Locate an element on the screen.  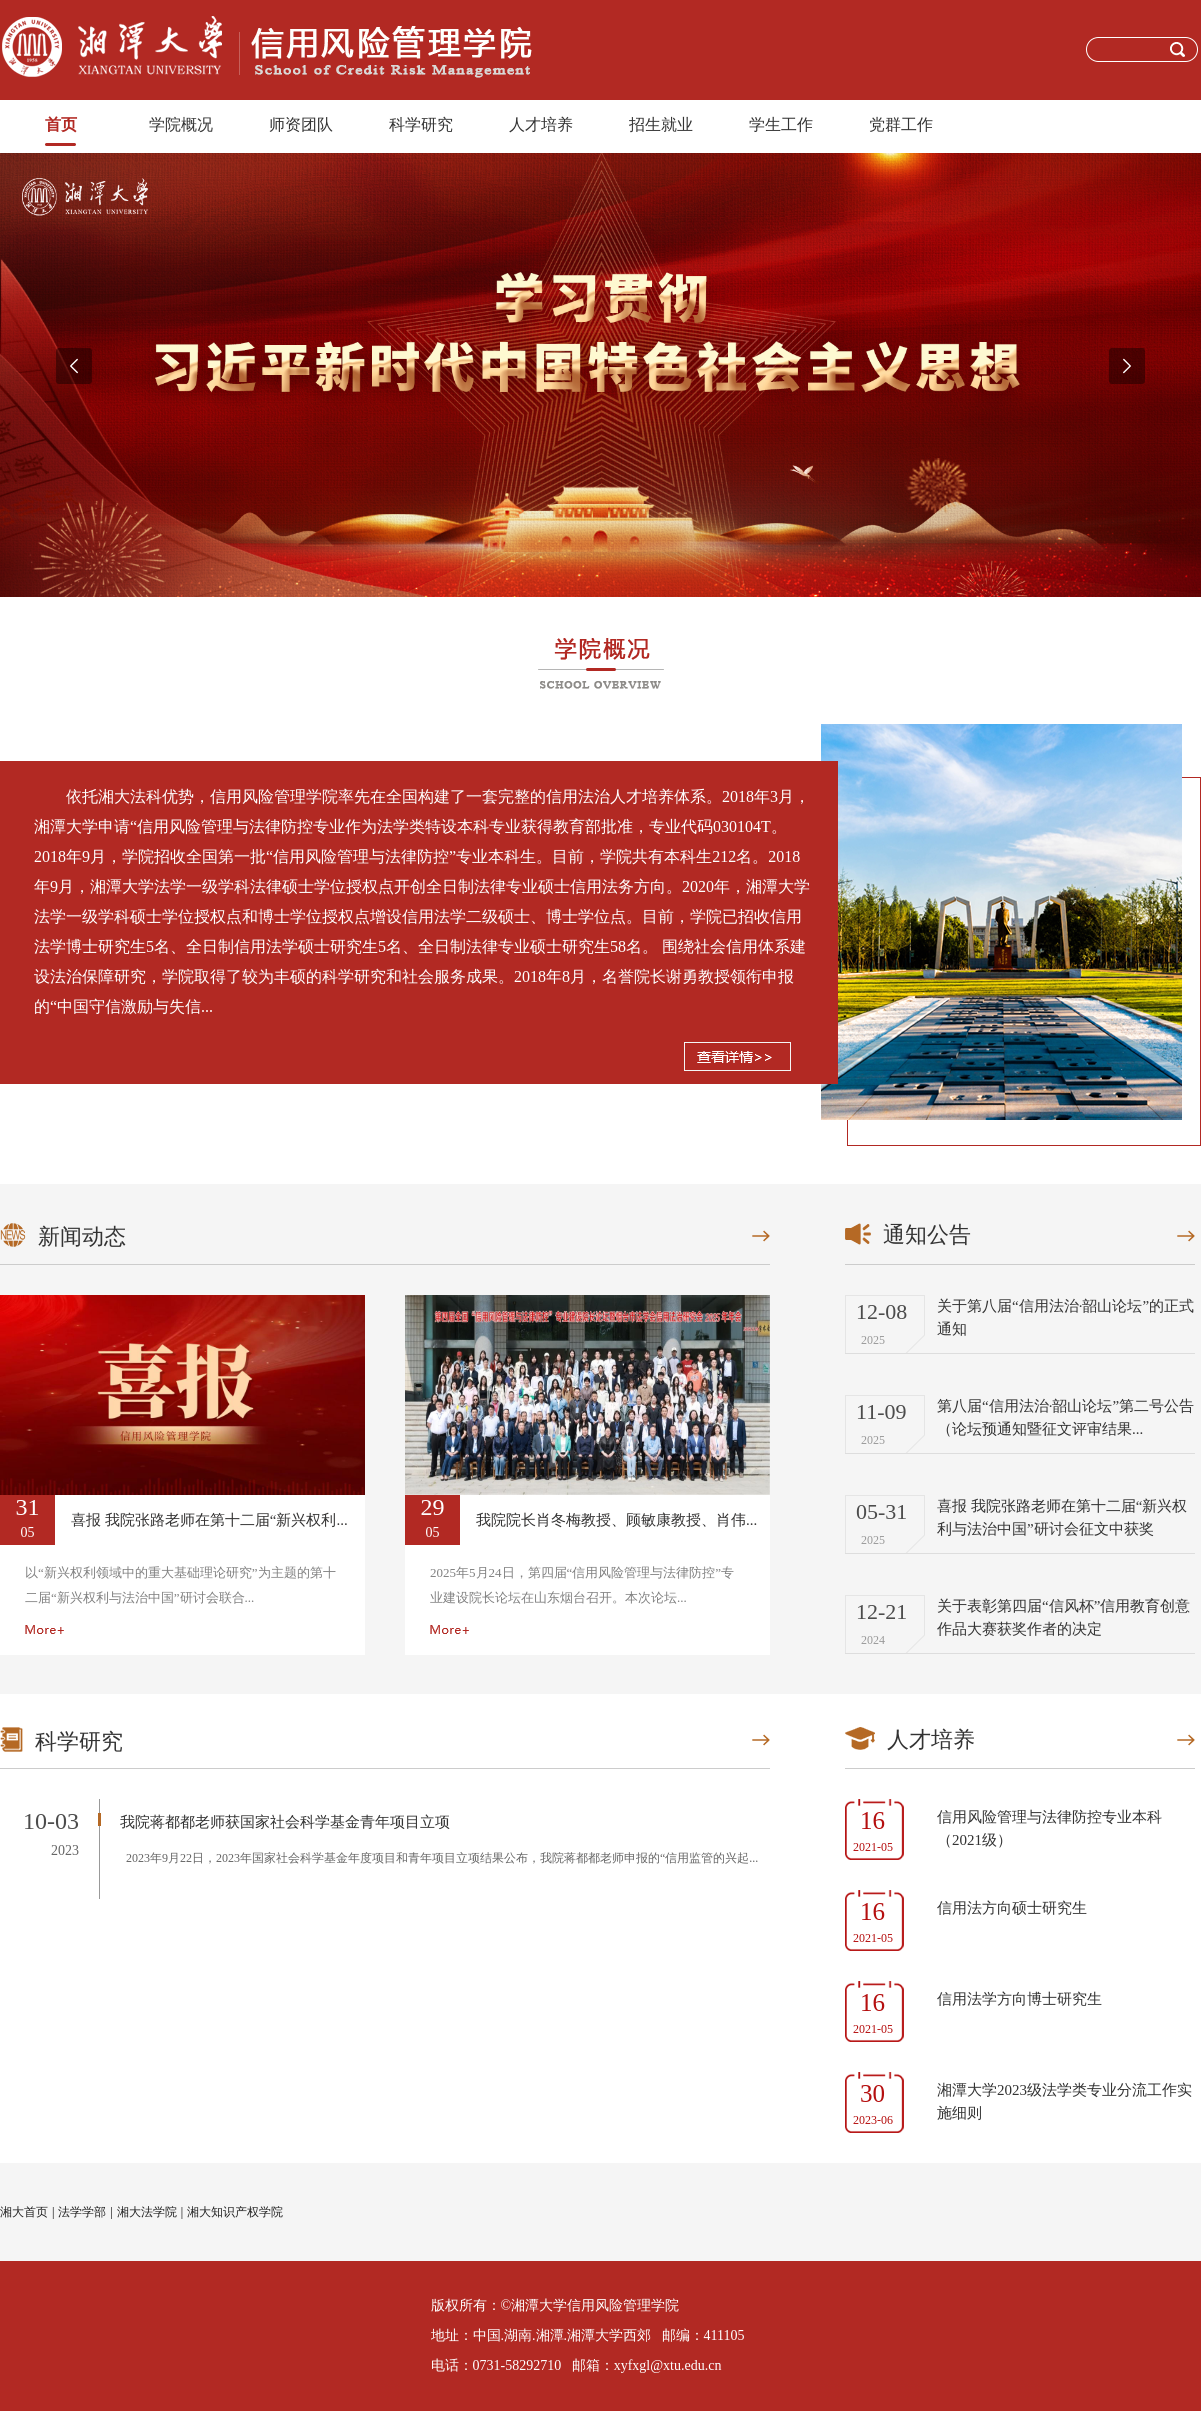
党群工作 is located at coordinates (901, 124).